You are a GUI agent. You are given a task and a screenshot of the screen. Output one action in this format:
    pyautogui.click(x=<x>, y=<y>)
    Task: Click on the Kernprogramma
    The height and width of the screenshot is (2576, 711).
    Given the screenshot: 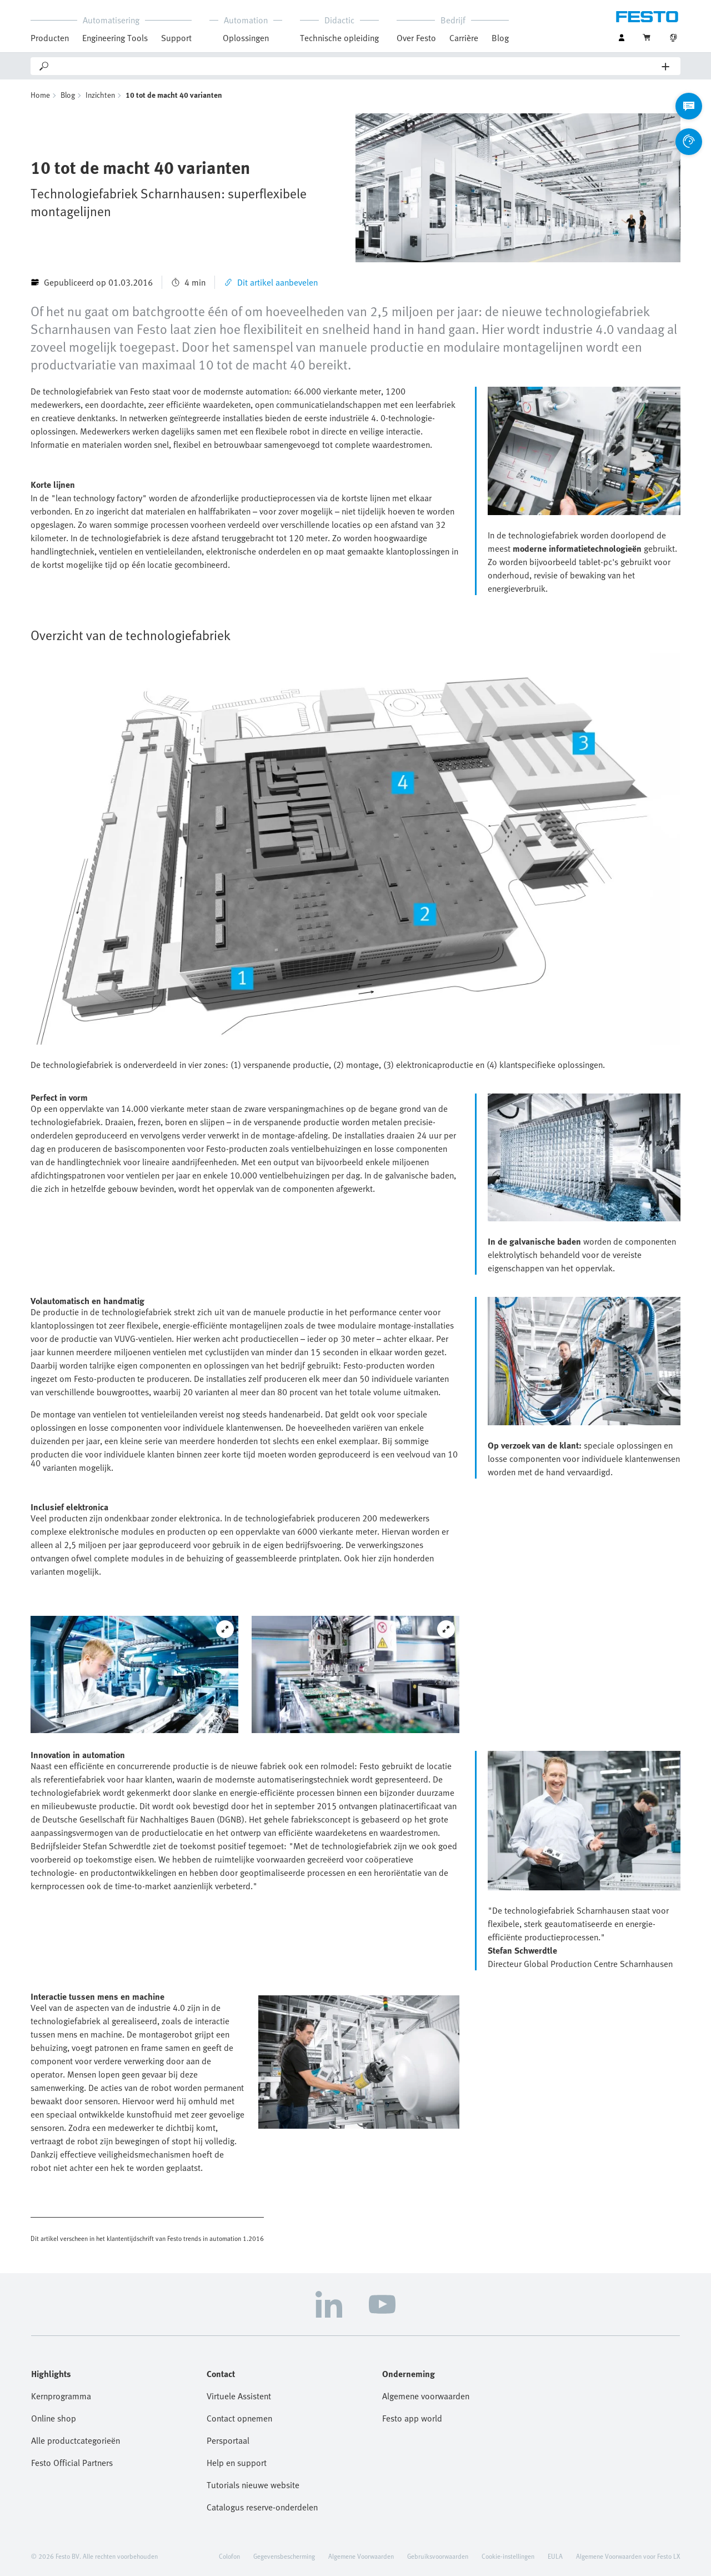 What is the action you would take?
    pyautogui.click(x=61, y=2396)
    